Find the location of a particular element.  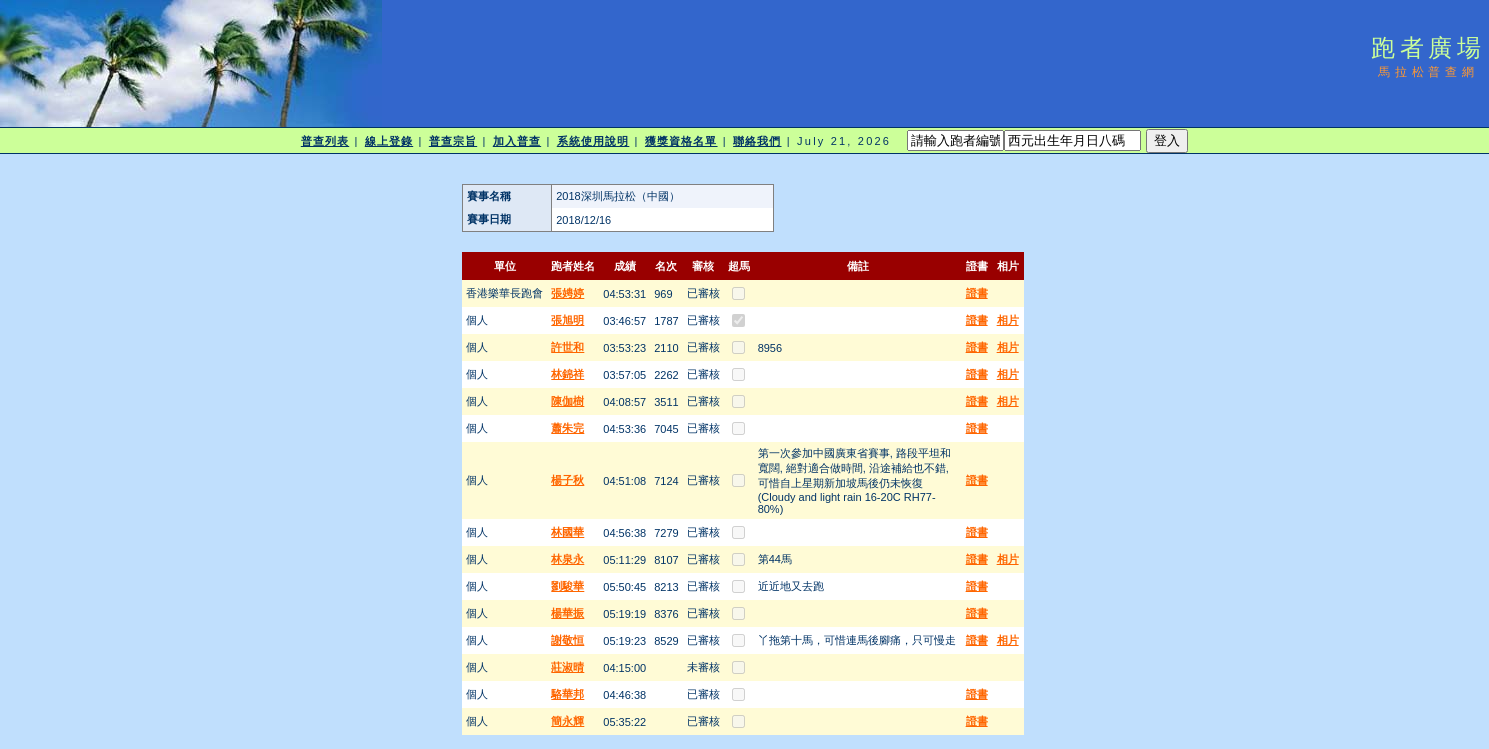

楊子秋 is located at coordinates (567, 480).